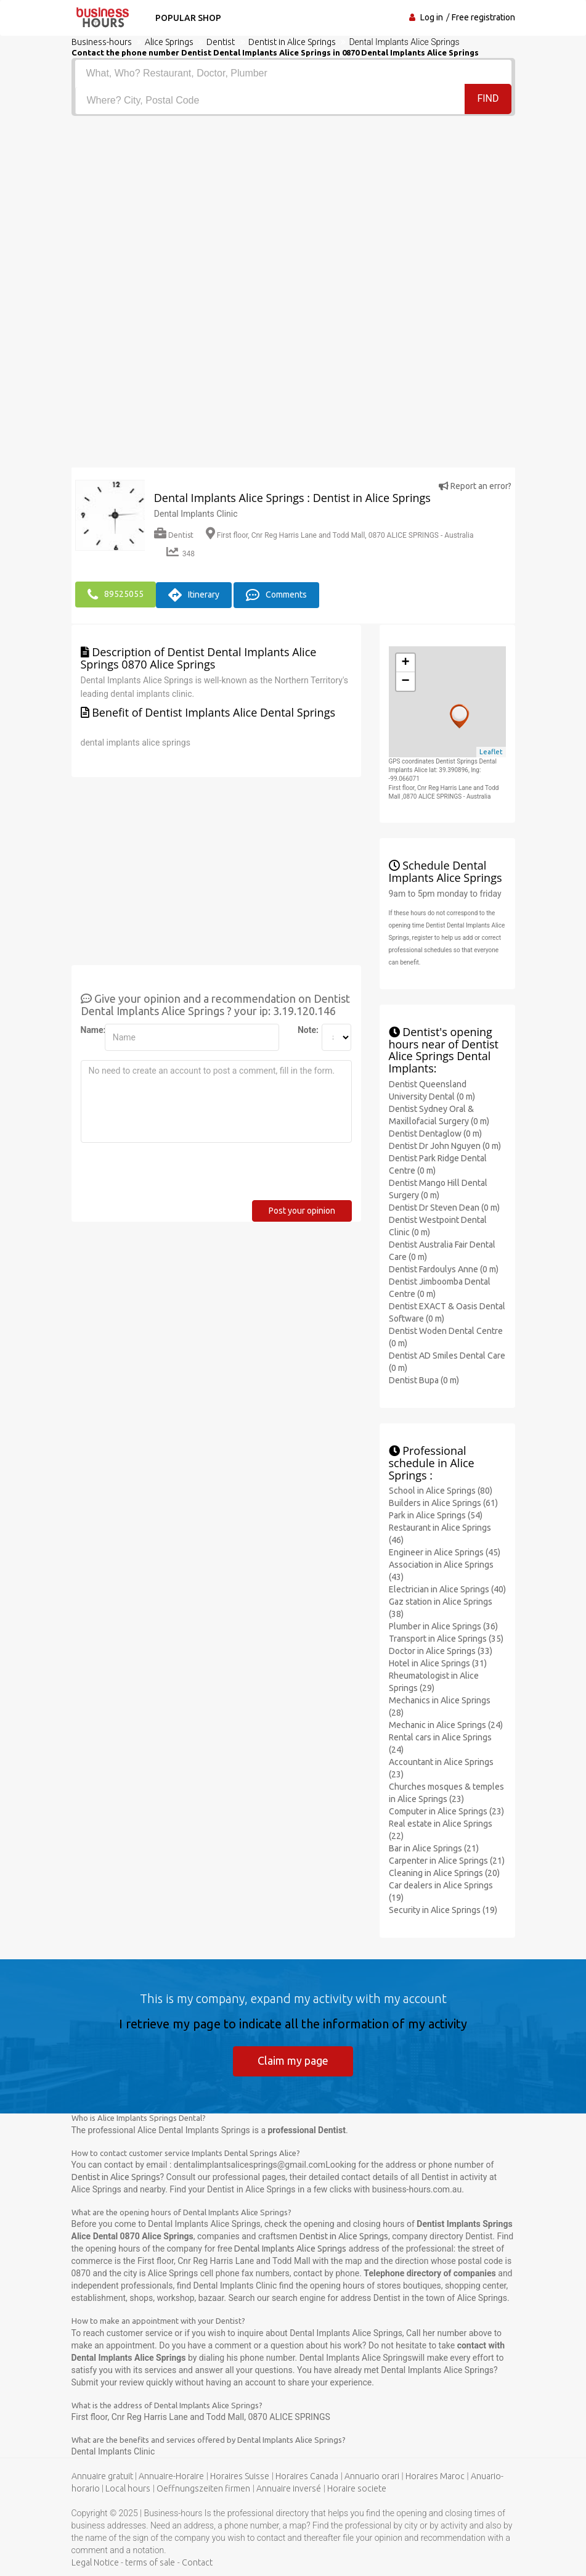 This screenshot has width=586, height=2576. I want to click on Security in Alice Springs (19), so click(443, 1909).